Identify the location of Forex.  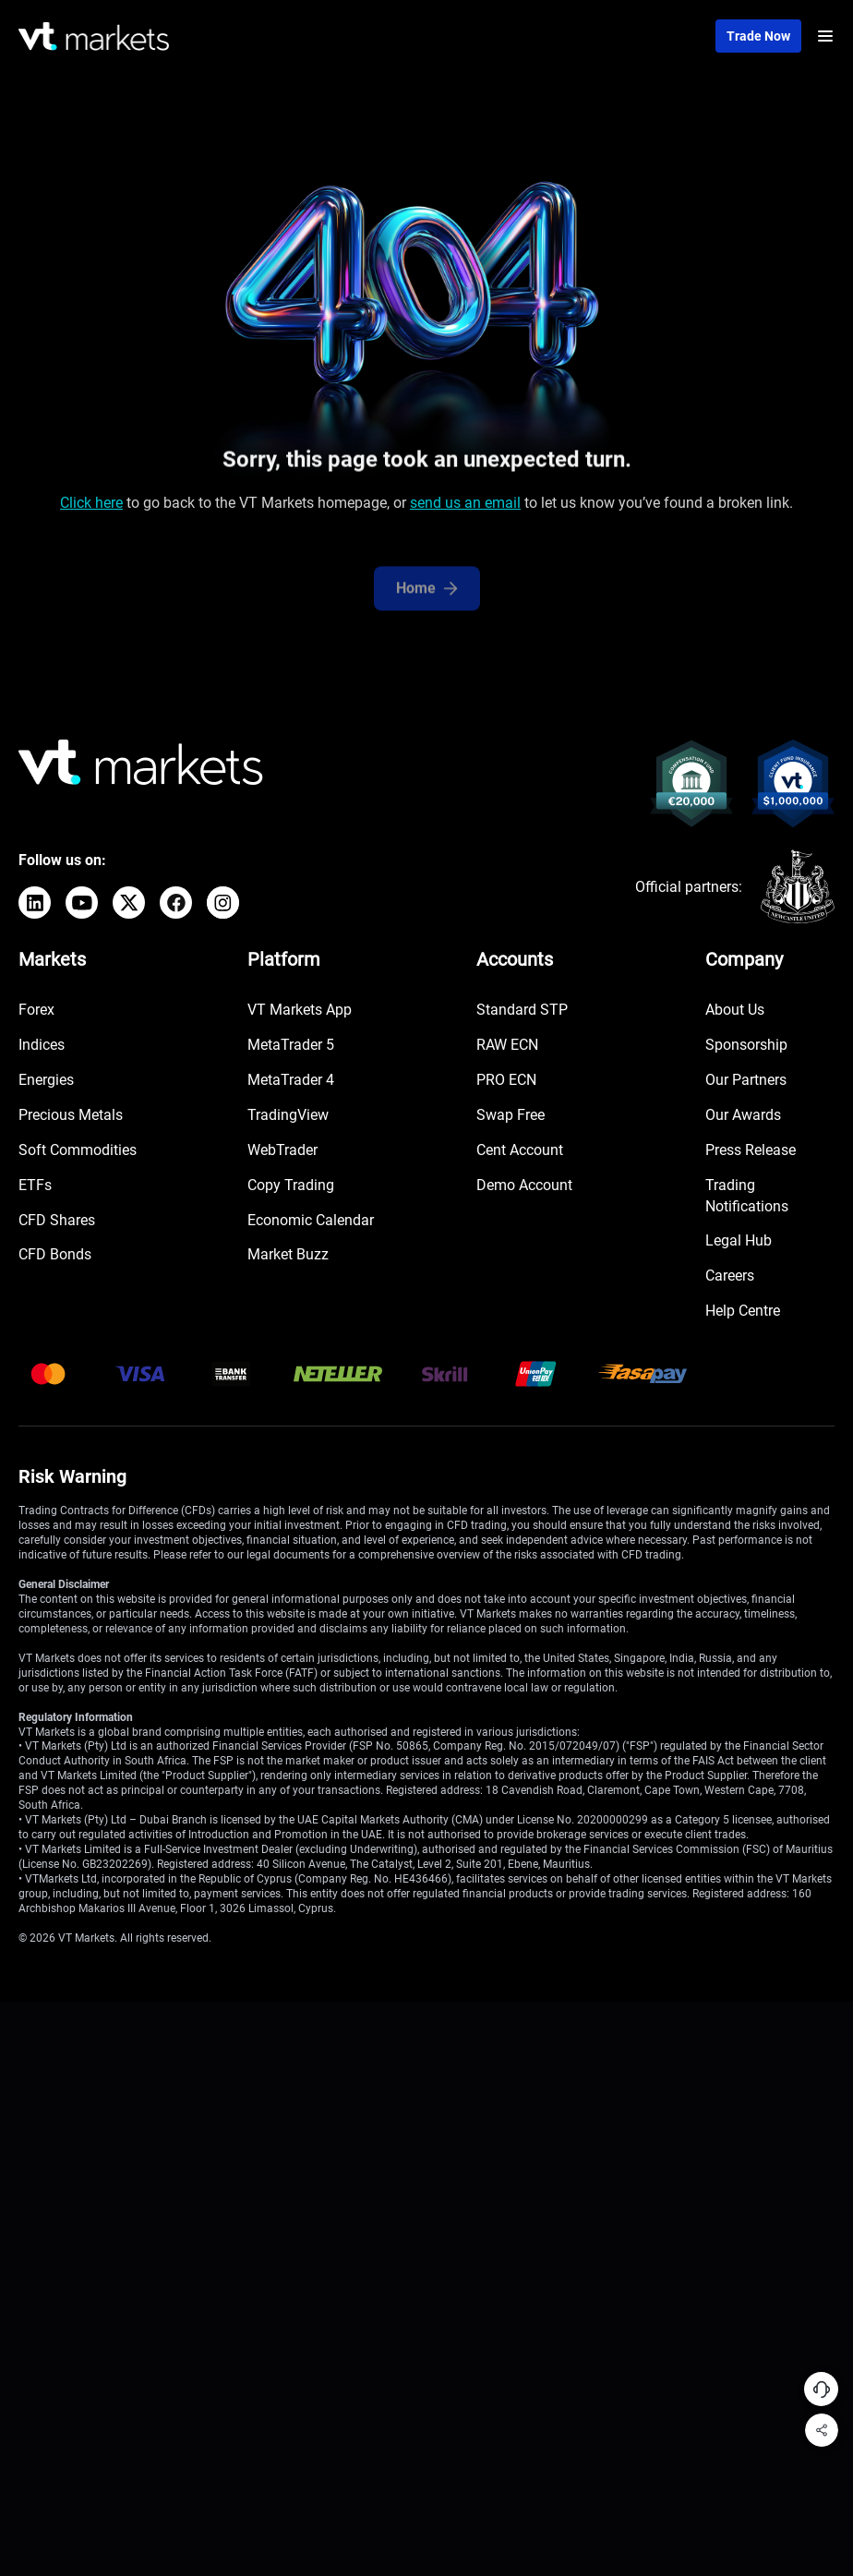
(36, 1009).